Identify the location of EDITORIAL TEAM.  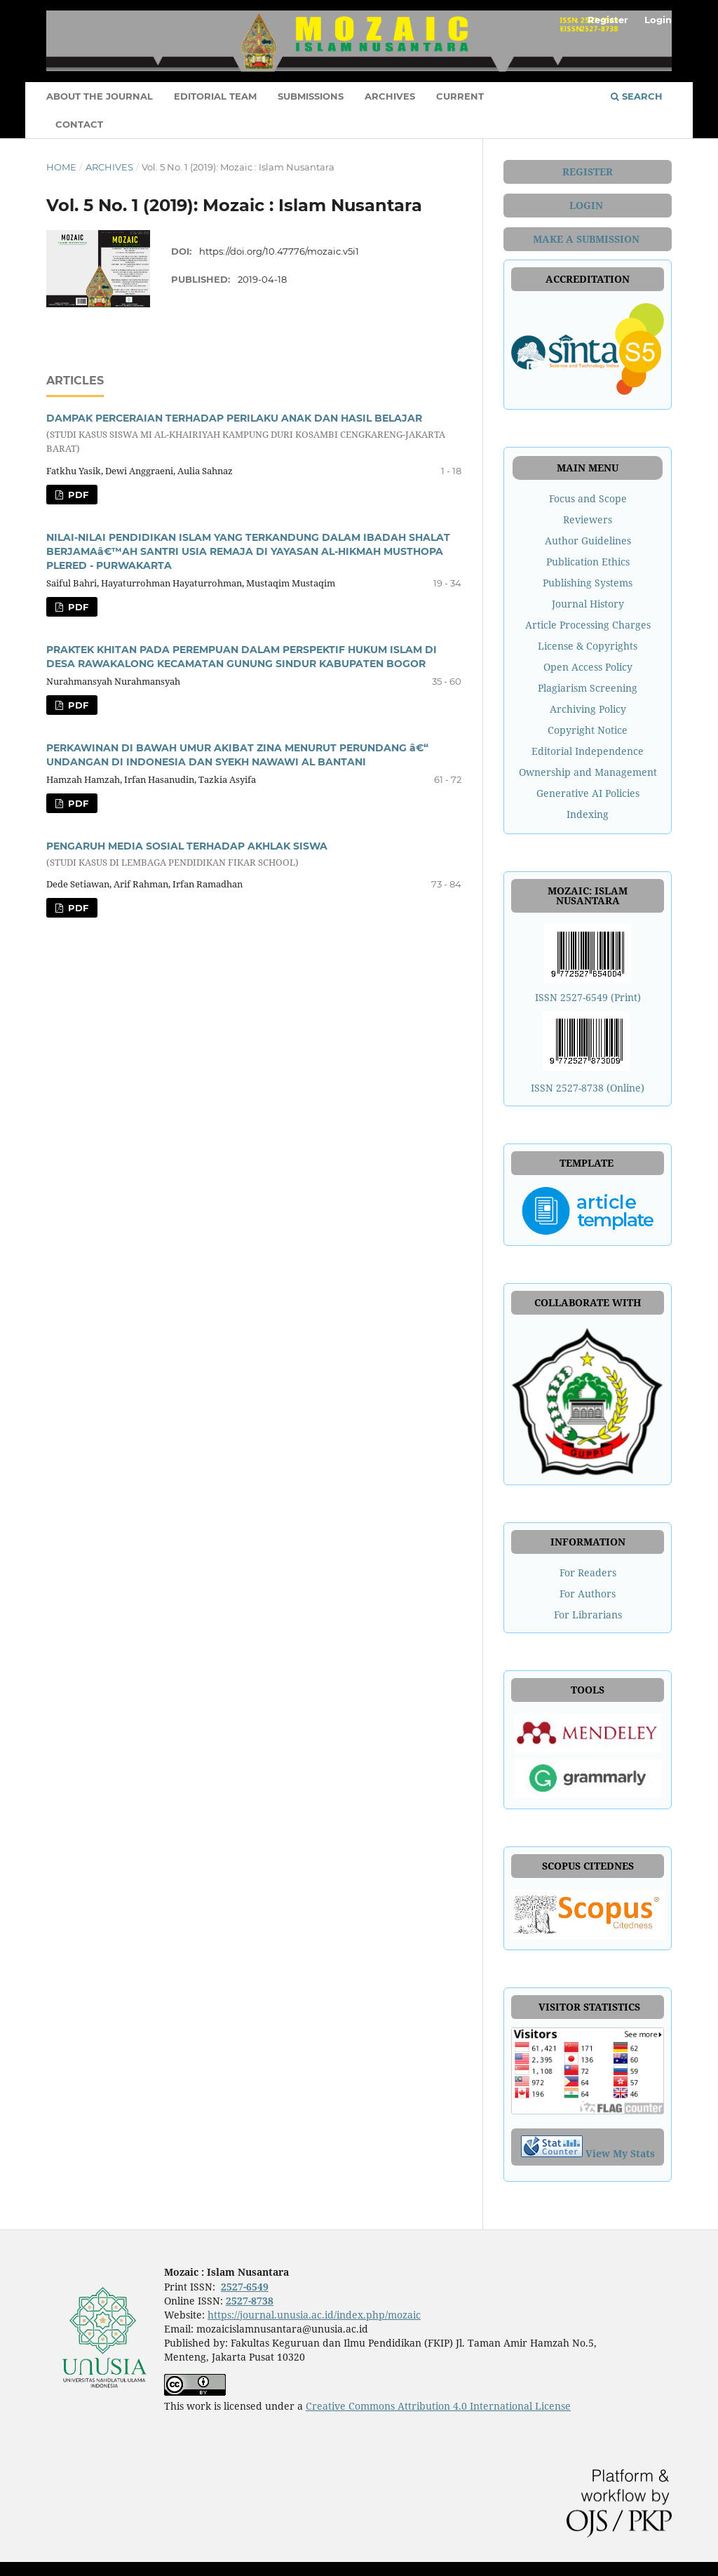
(215, 96).